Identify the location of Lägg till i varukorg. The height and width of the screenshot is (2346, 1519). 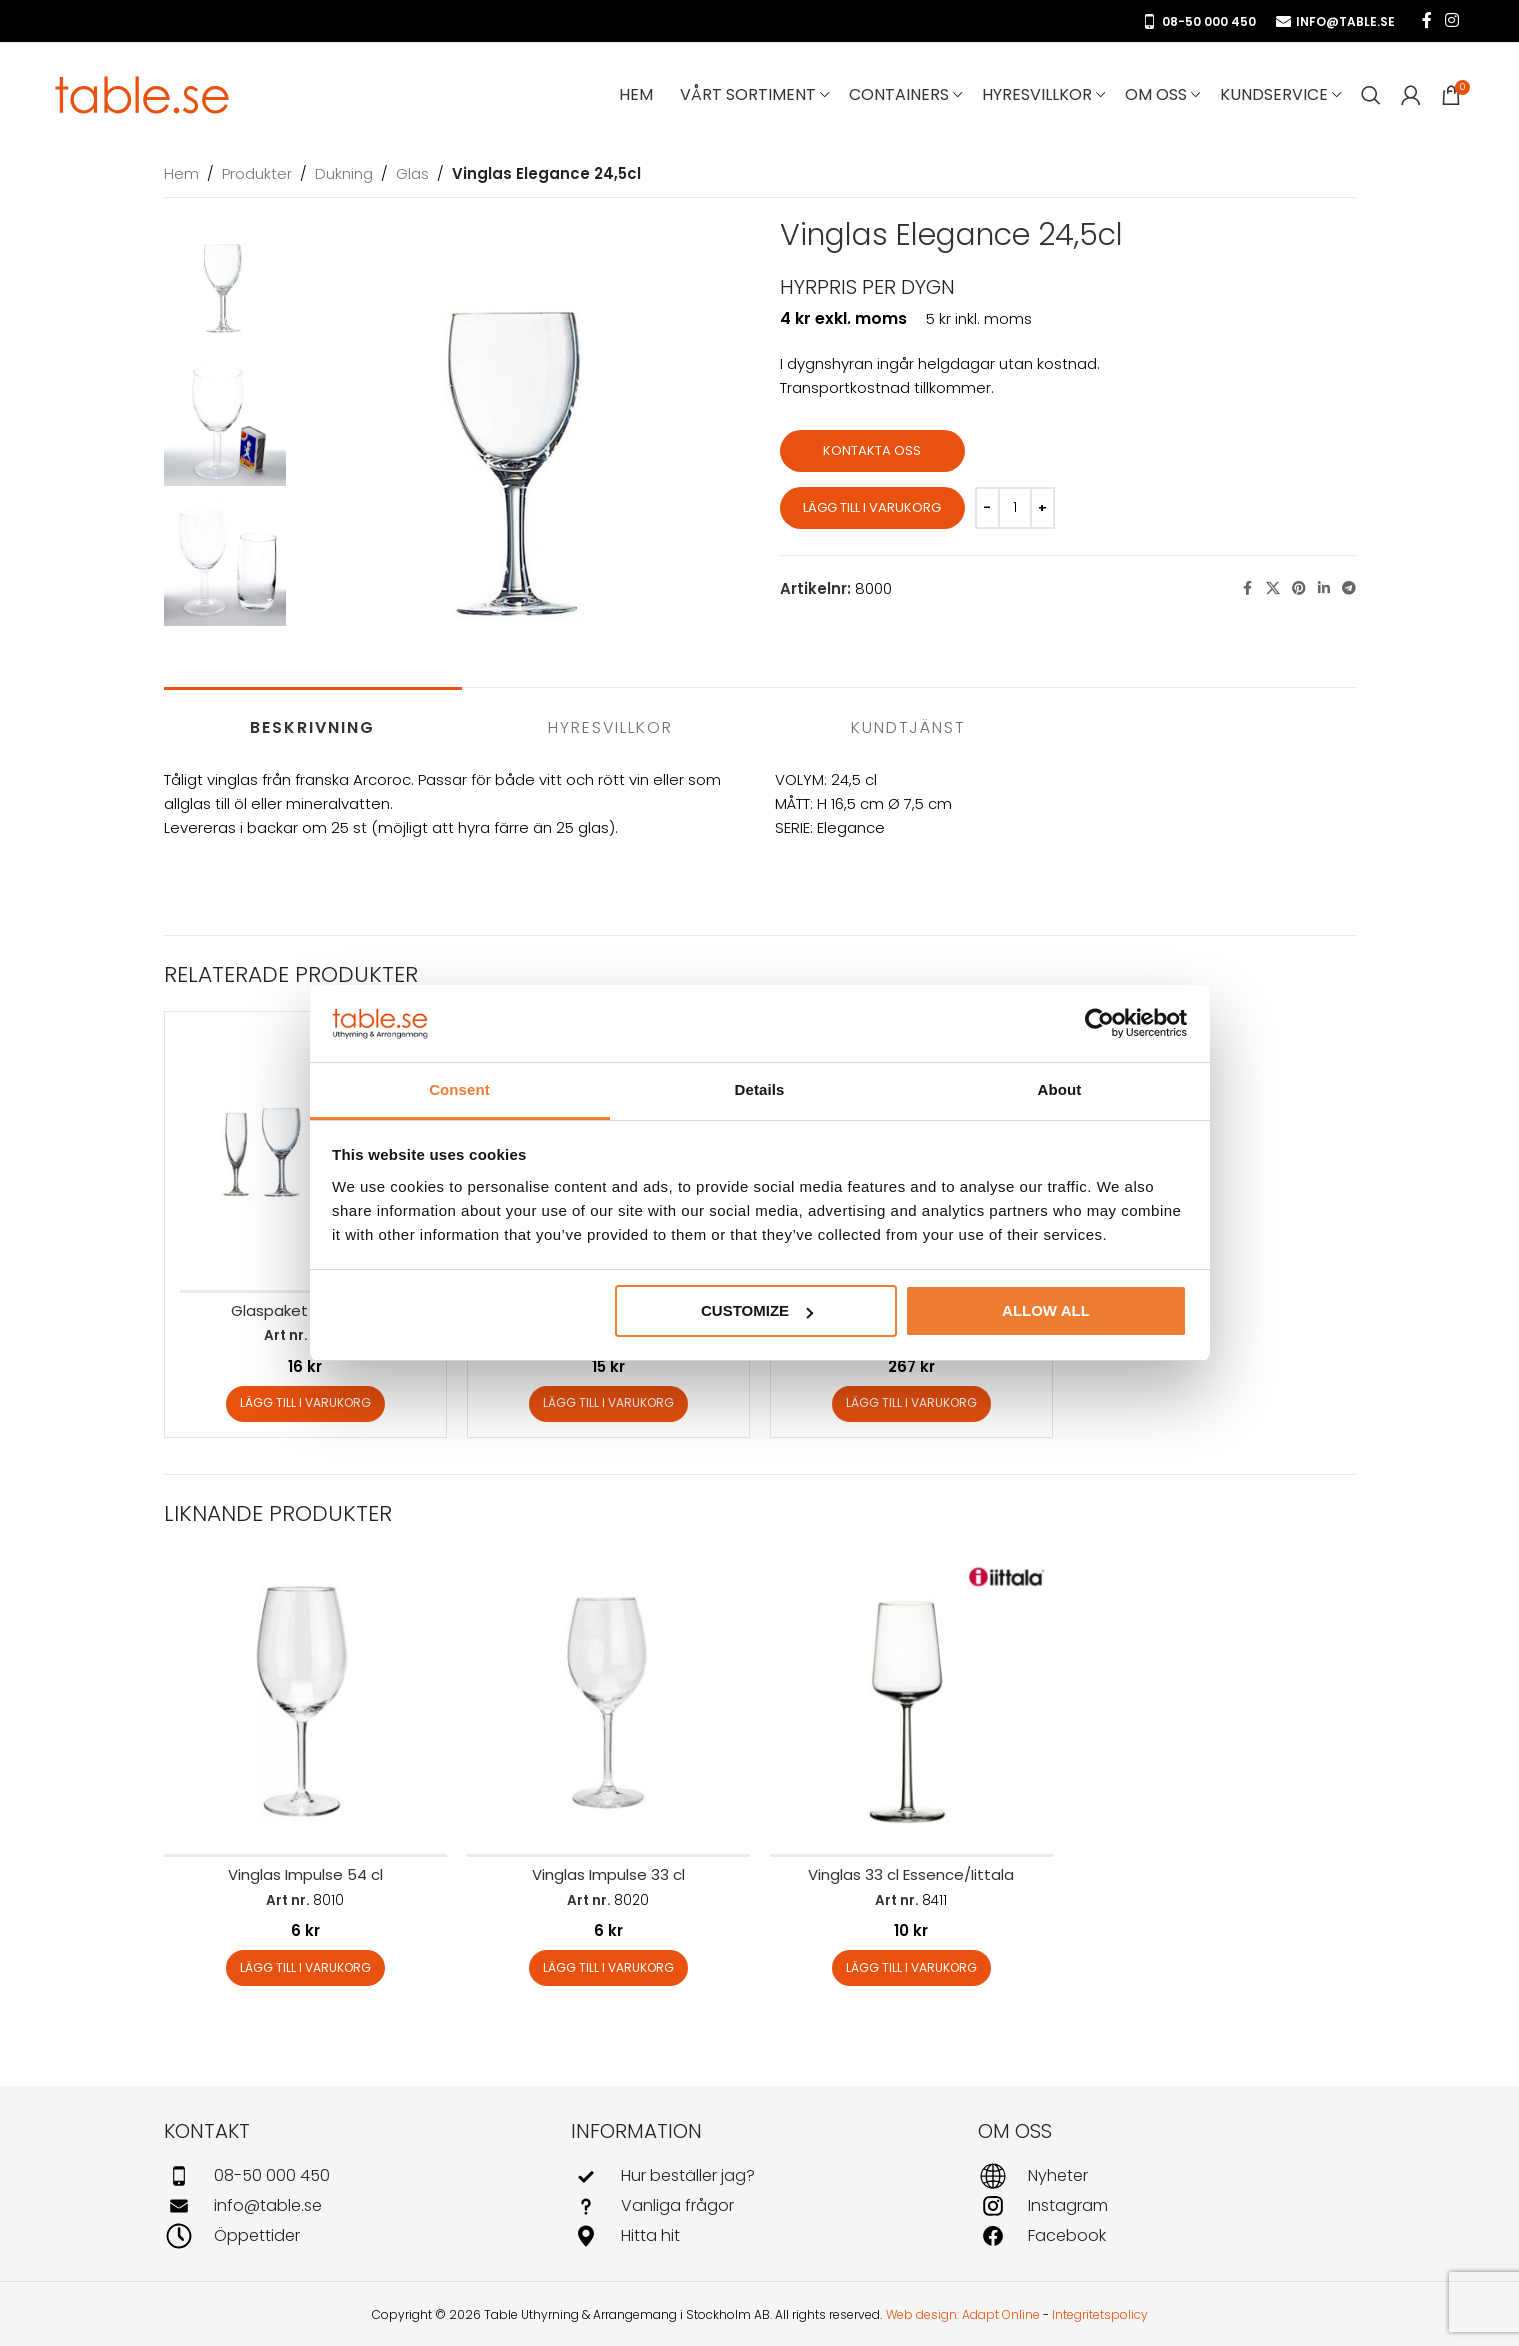
(872, 507).